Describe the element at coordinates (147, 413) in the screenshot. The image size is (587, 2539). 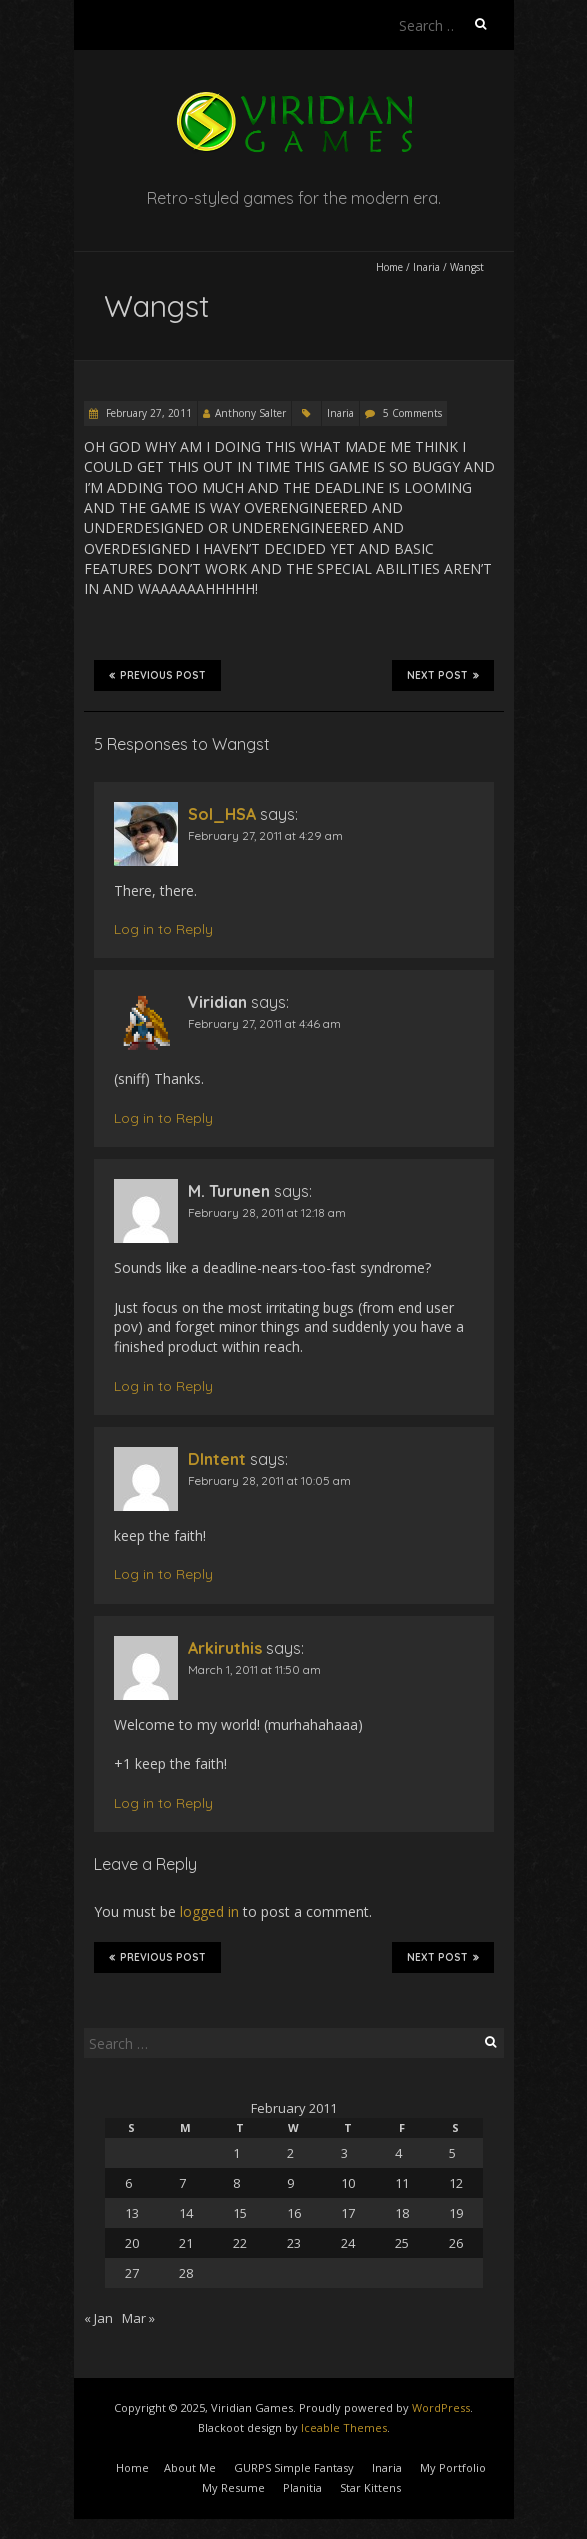
I see `February 27, 2011` at that location.